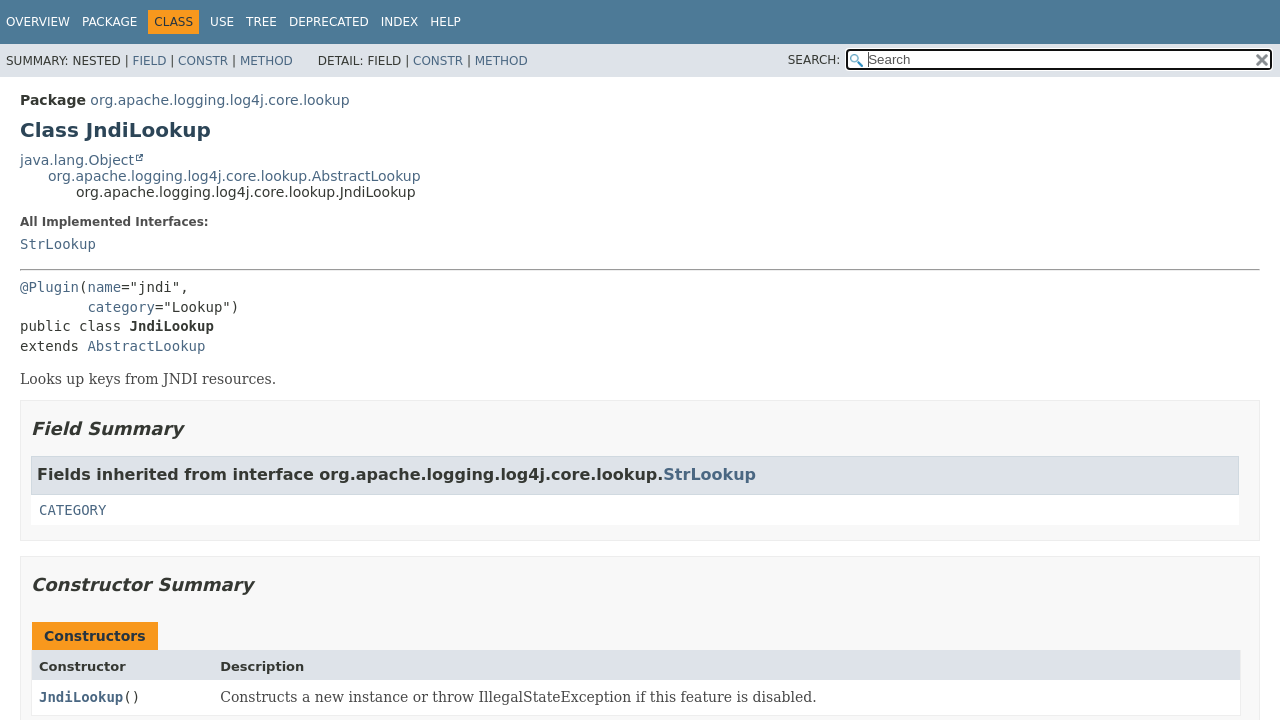 This screenshot has height=720, width=1280. What do you see at coordinates (81, 697) in the screenshot?
I see `JndiLookup` at bounding box center [81, 697].